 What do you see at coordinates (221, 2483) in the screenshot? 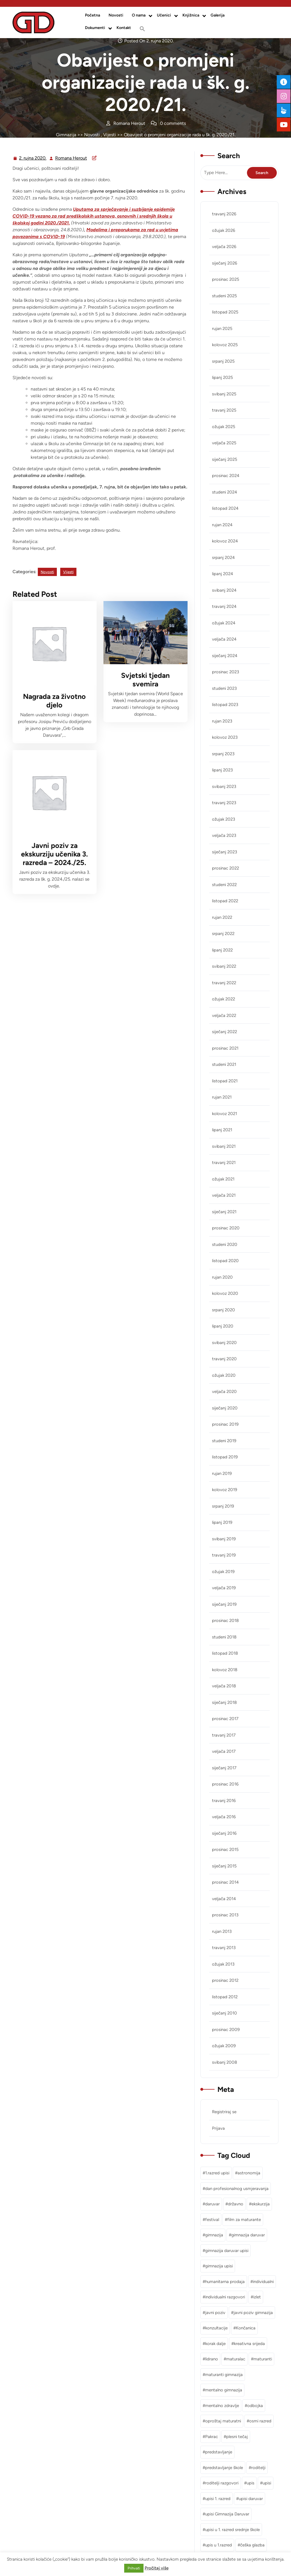
I see `roditelji razgovori [roditelji razgovori (1 stavka)]` at bounding box center [221, 2483].